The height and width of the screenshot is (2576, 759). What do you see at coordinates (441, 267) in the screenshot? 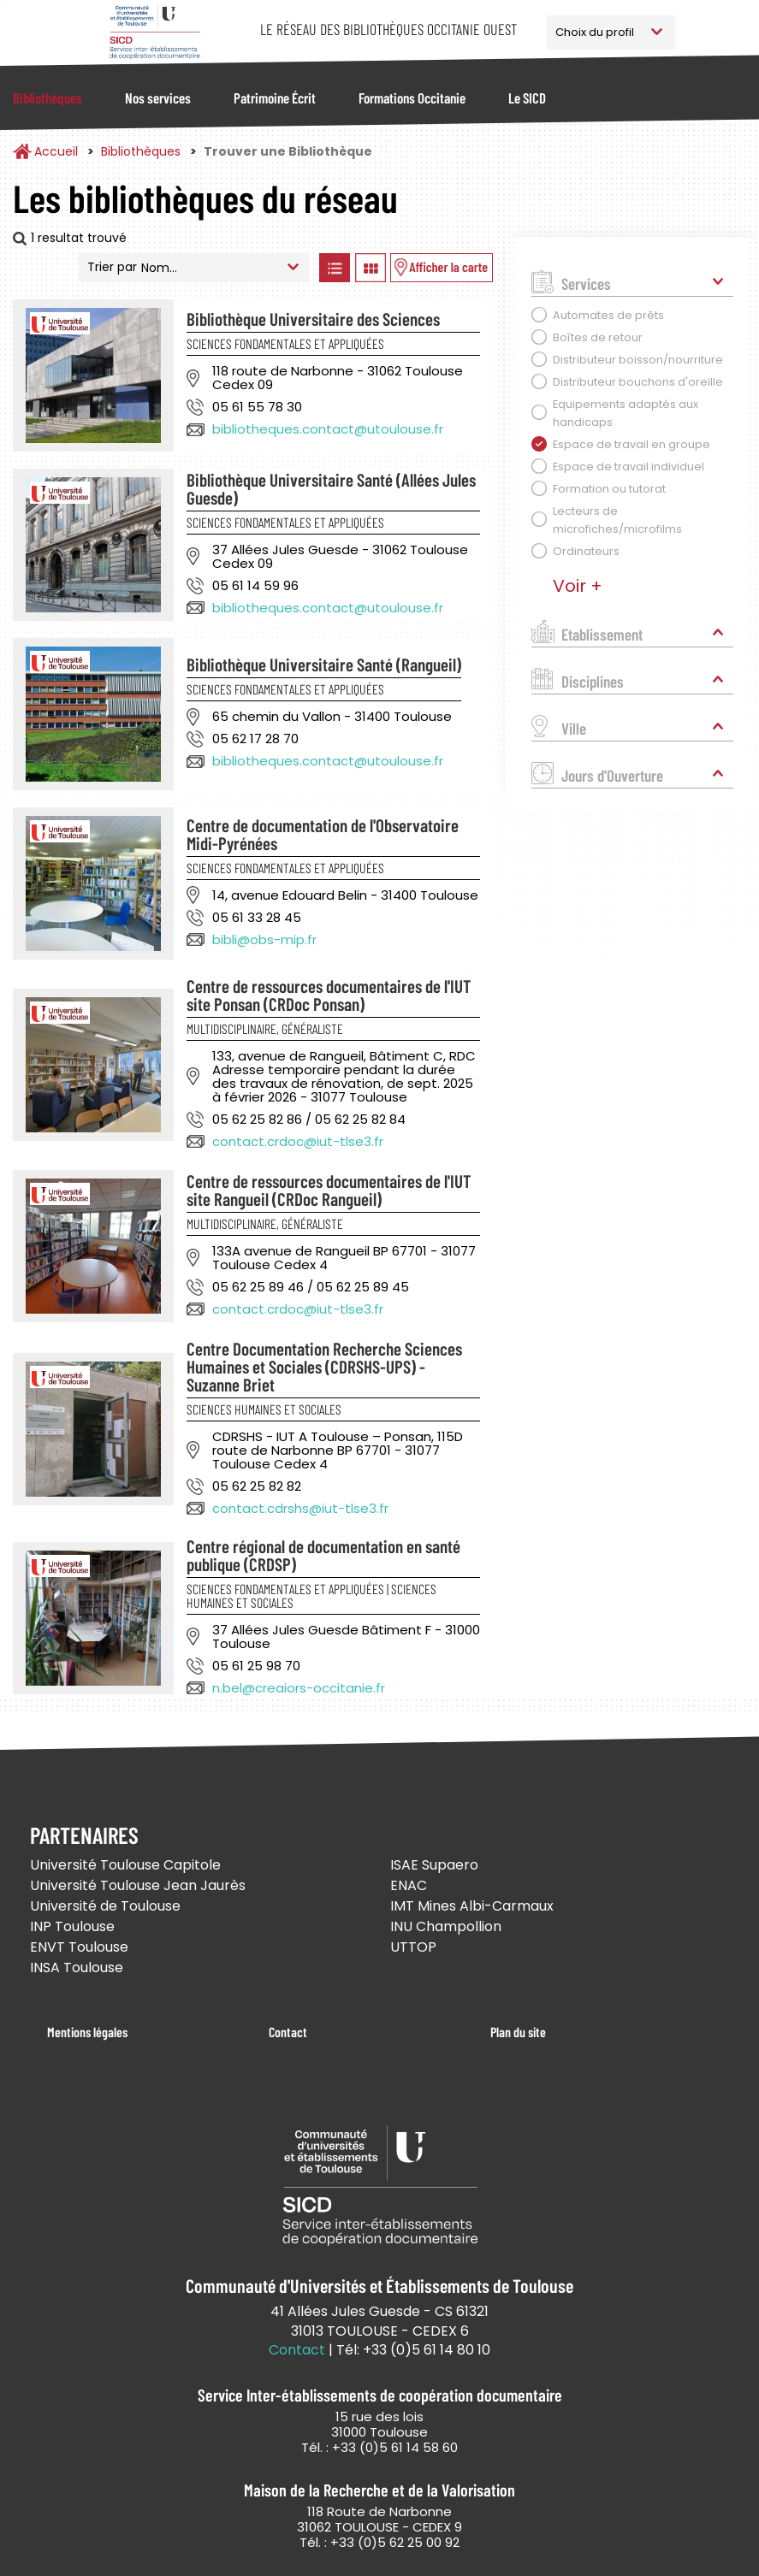
I see `Afficher les bibliothèques sur la Carte` at bounding box center [441, 267].